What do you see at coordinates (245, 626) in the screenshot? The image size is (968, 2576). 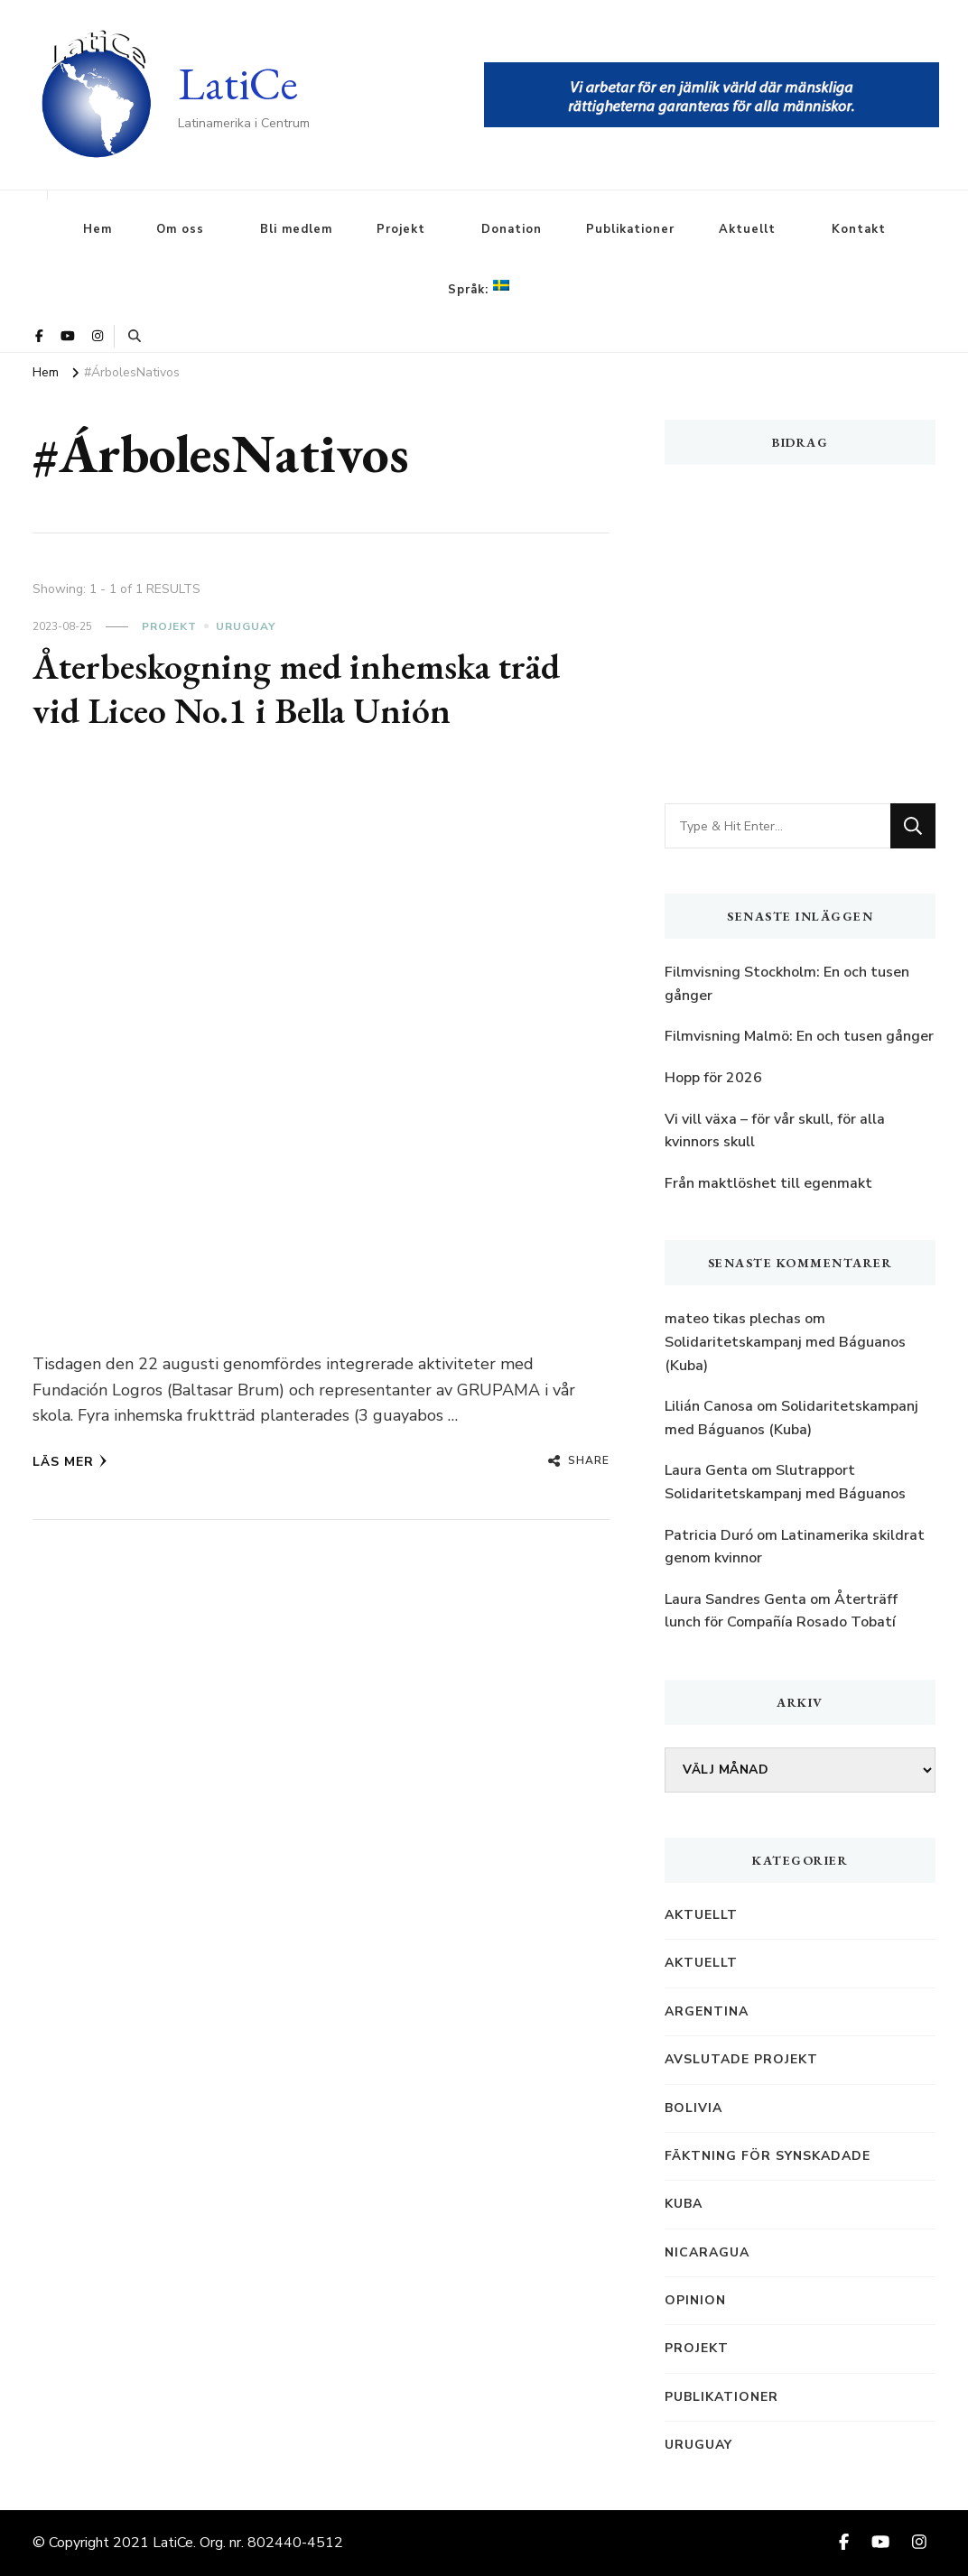 I see `Uruguay` at bounding box center [245, 626].